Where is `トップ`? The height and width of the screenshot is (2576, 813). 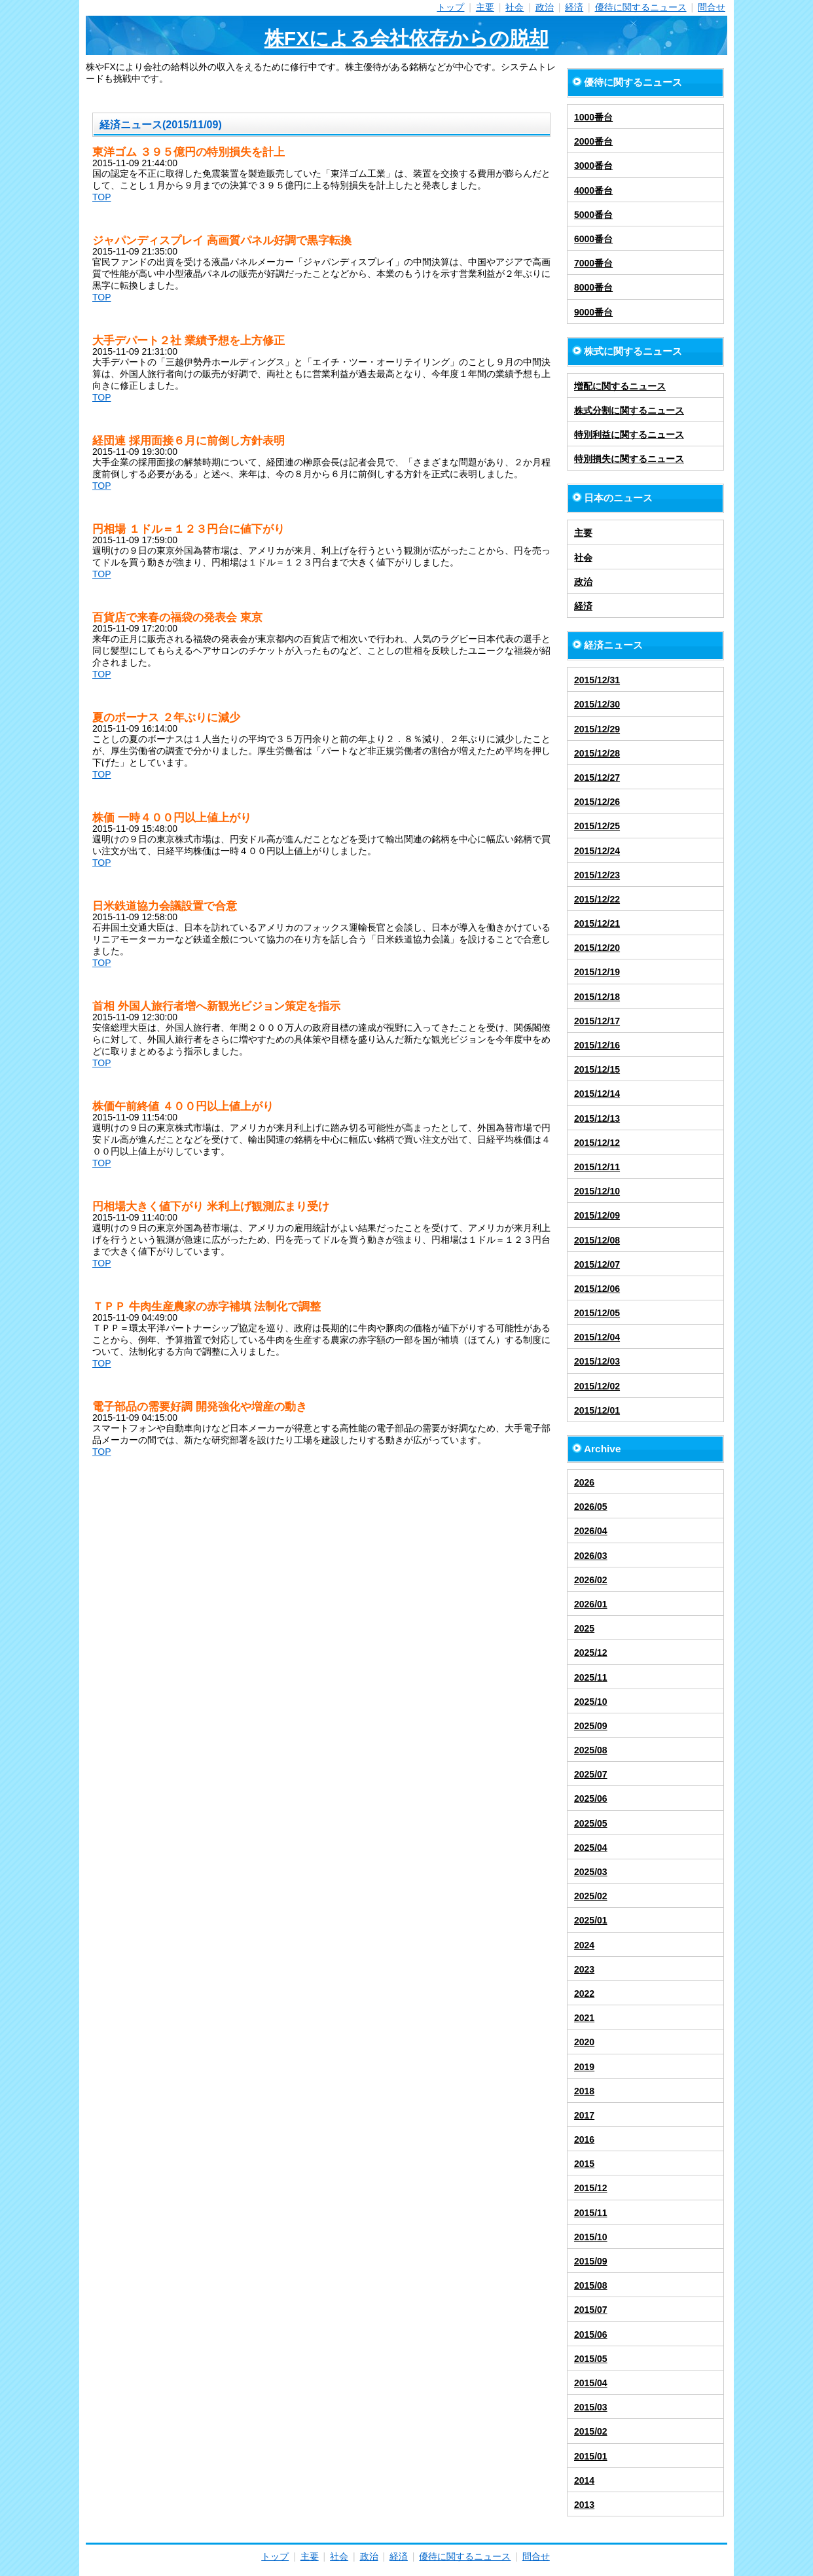 トップ is located at coordinates (450, 7).